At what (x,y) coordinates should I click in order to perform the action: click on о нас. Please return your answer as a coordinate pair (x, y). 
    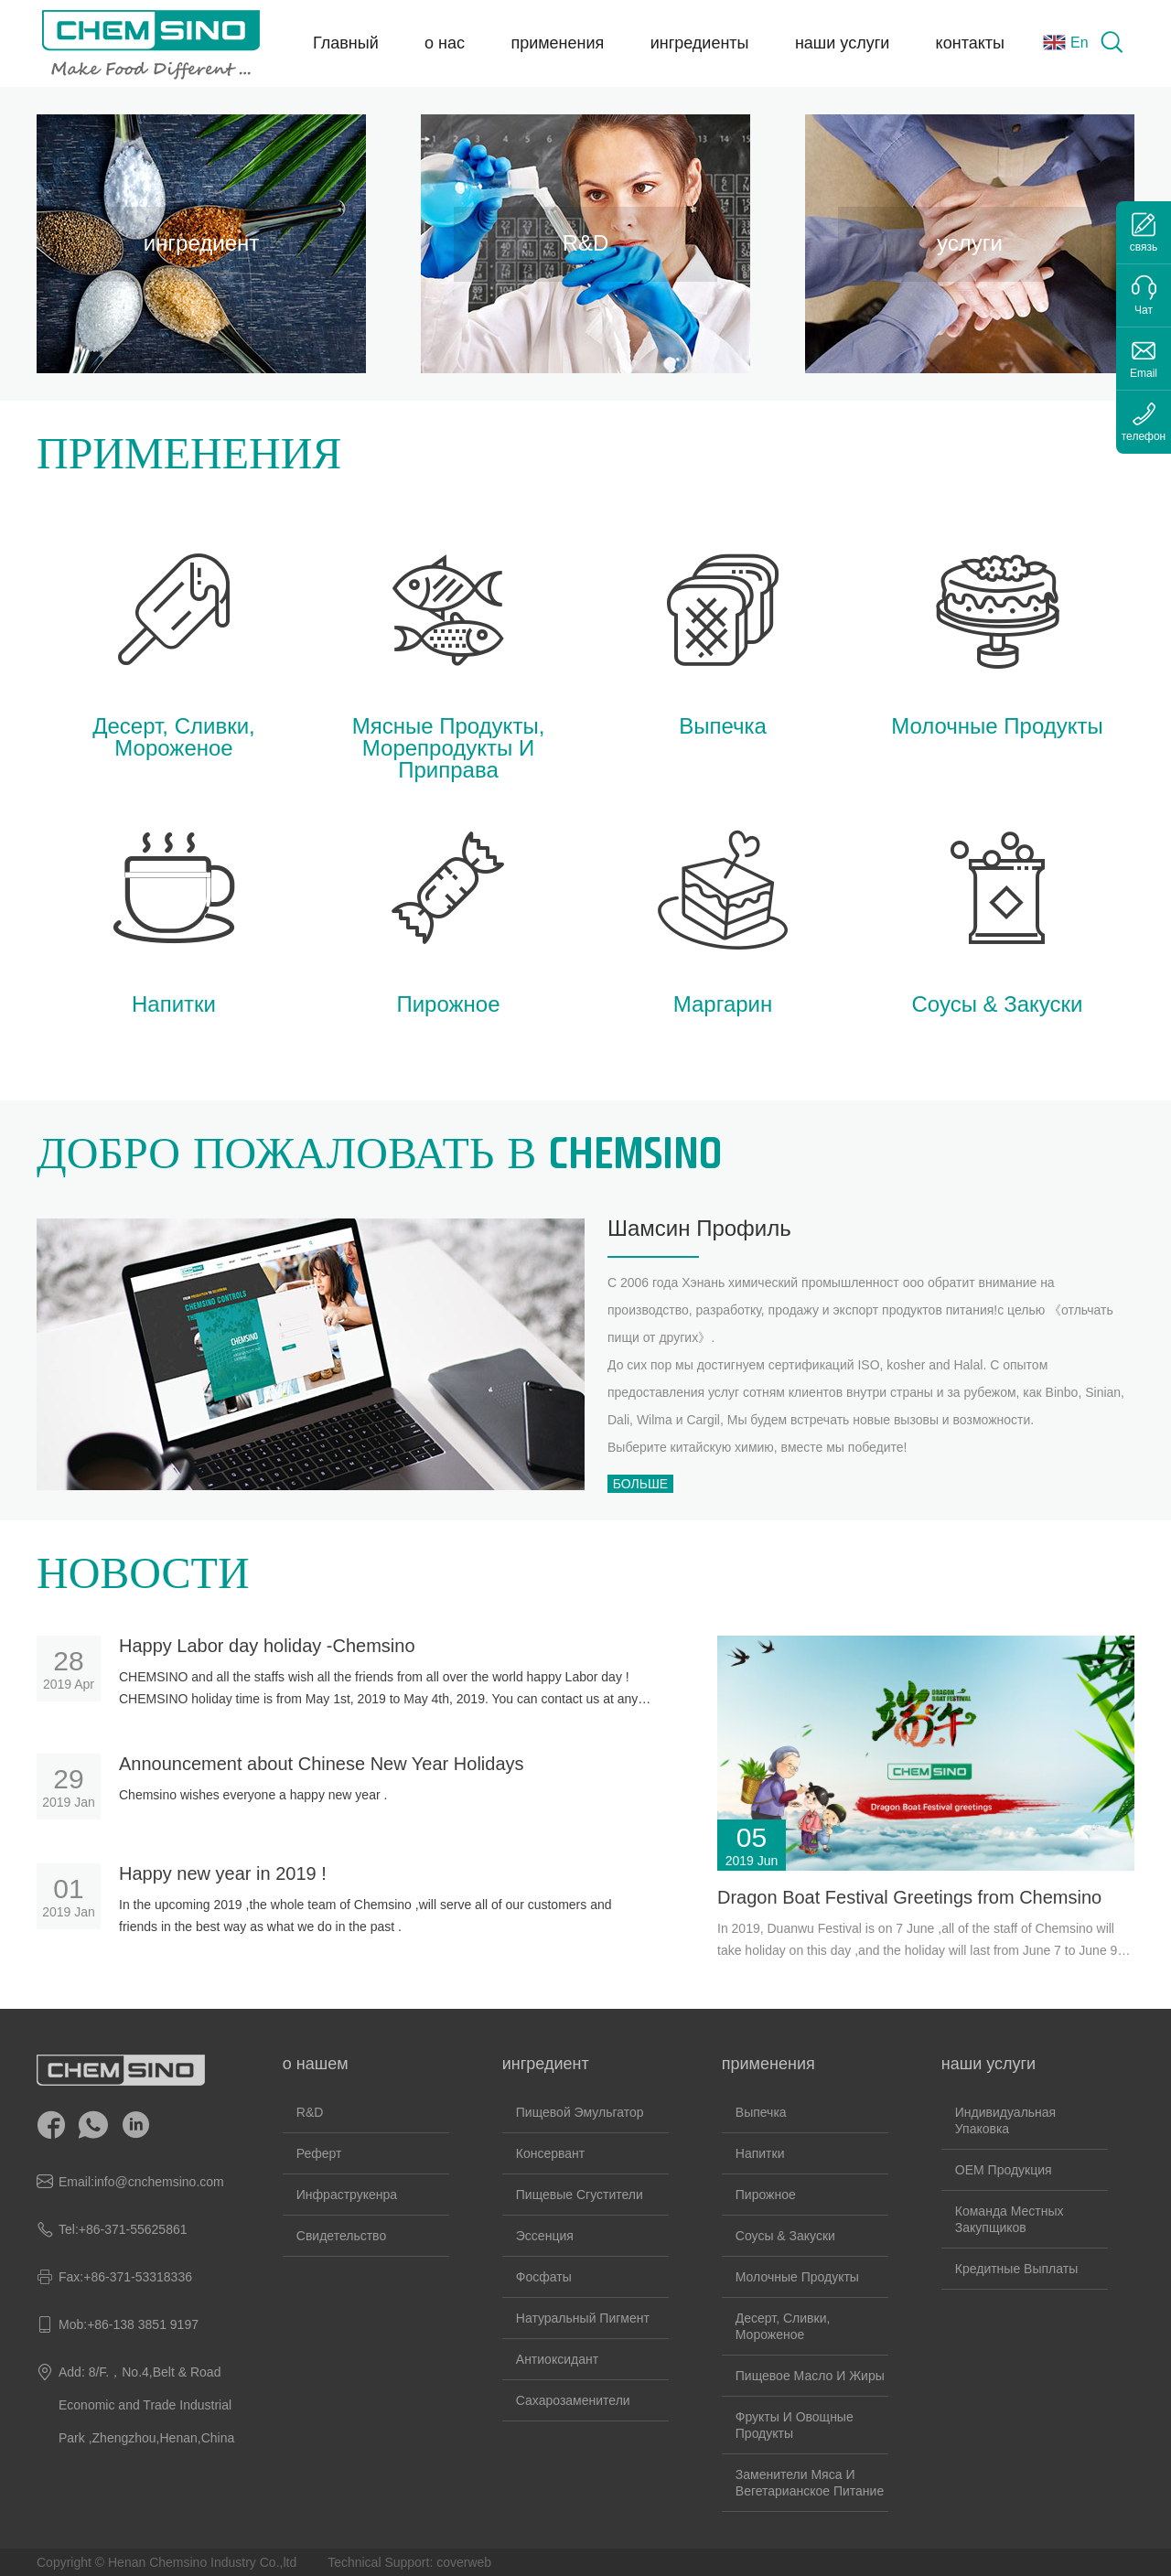
    Looking at the image, I should click on (444, 43).